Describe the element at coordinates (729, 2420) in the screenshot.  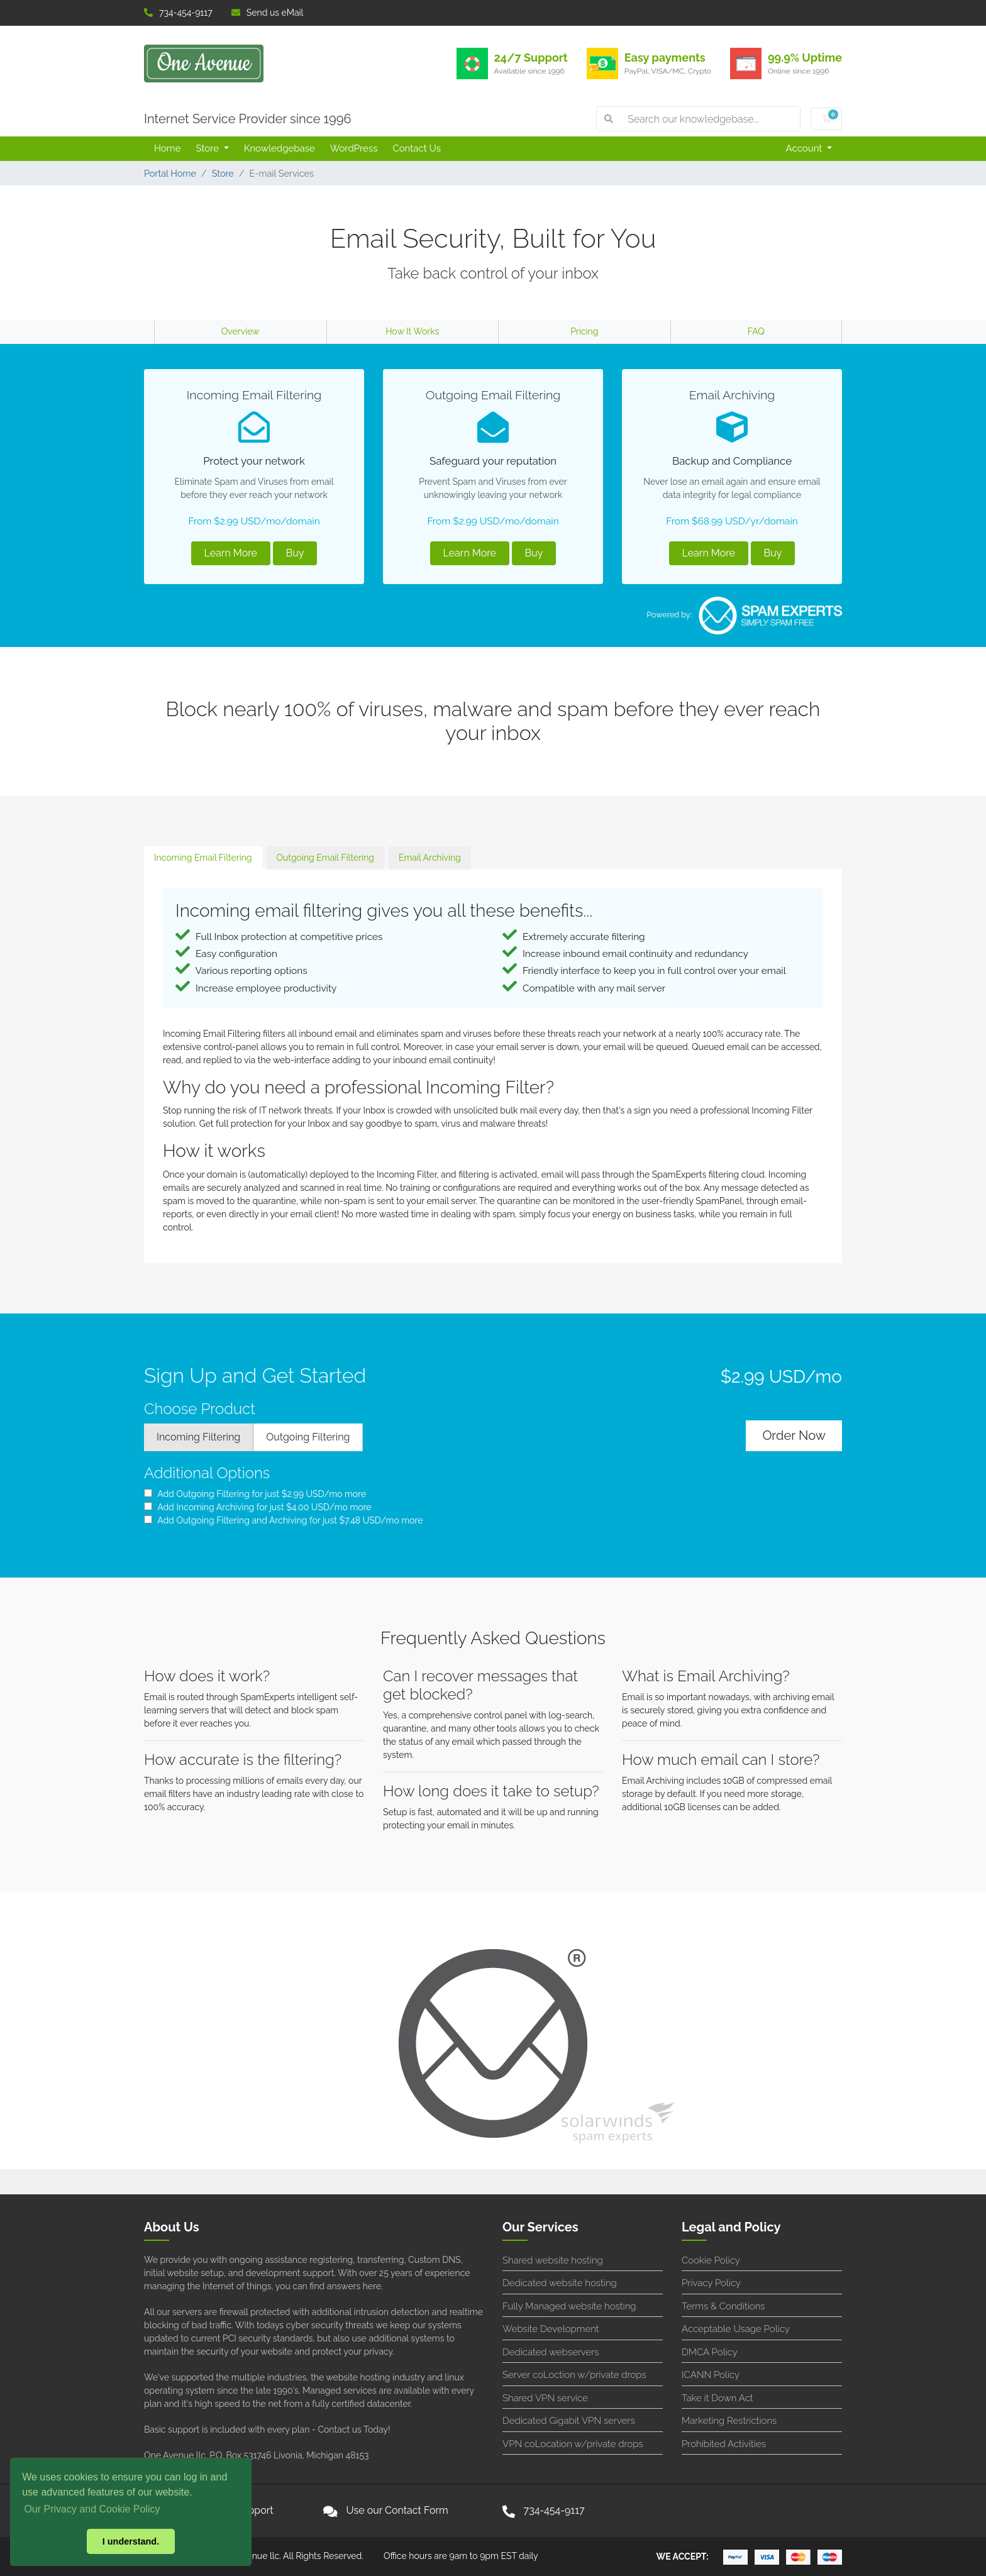
I see `Marketing Restrictions` at that location.